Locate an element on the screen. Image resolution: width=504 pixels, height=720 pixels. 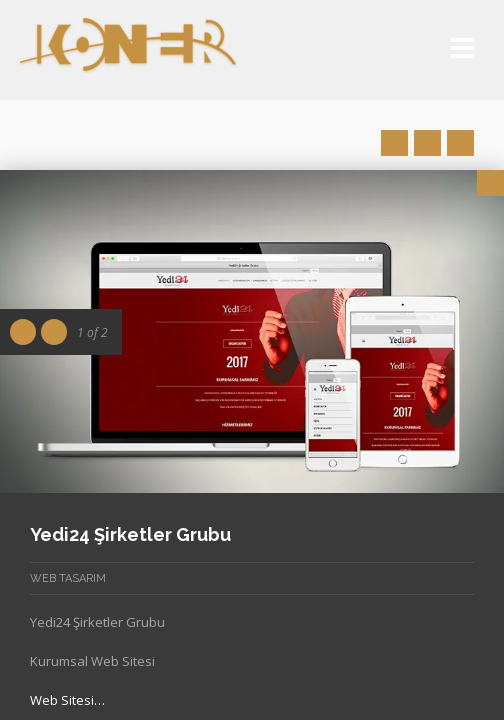
Close is located at coordinates (490, 183).